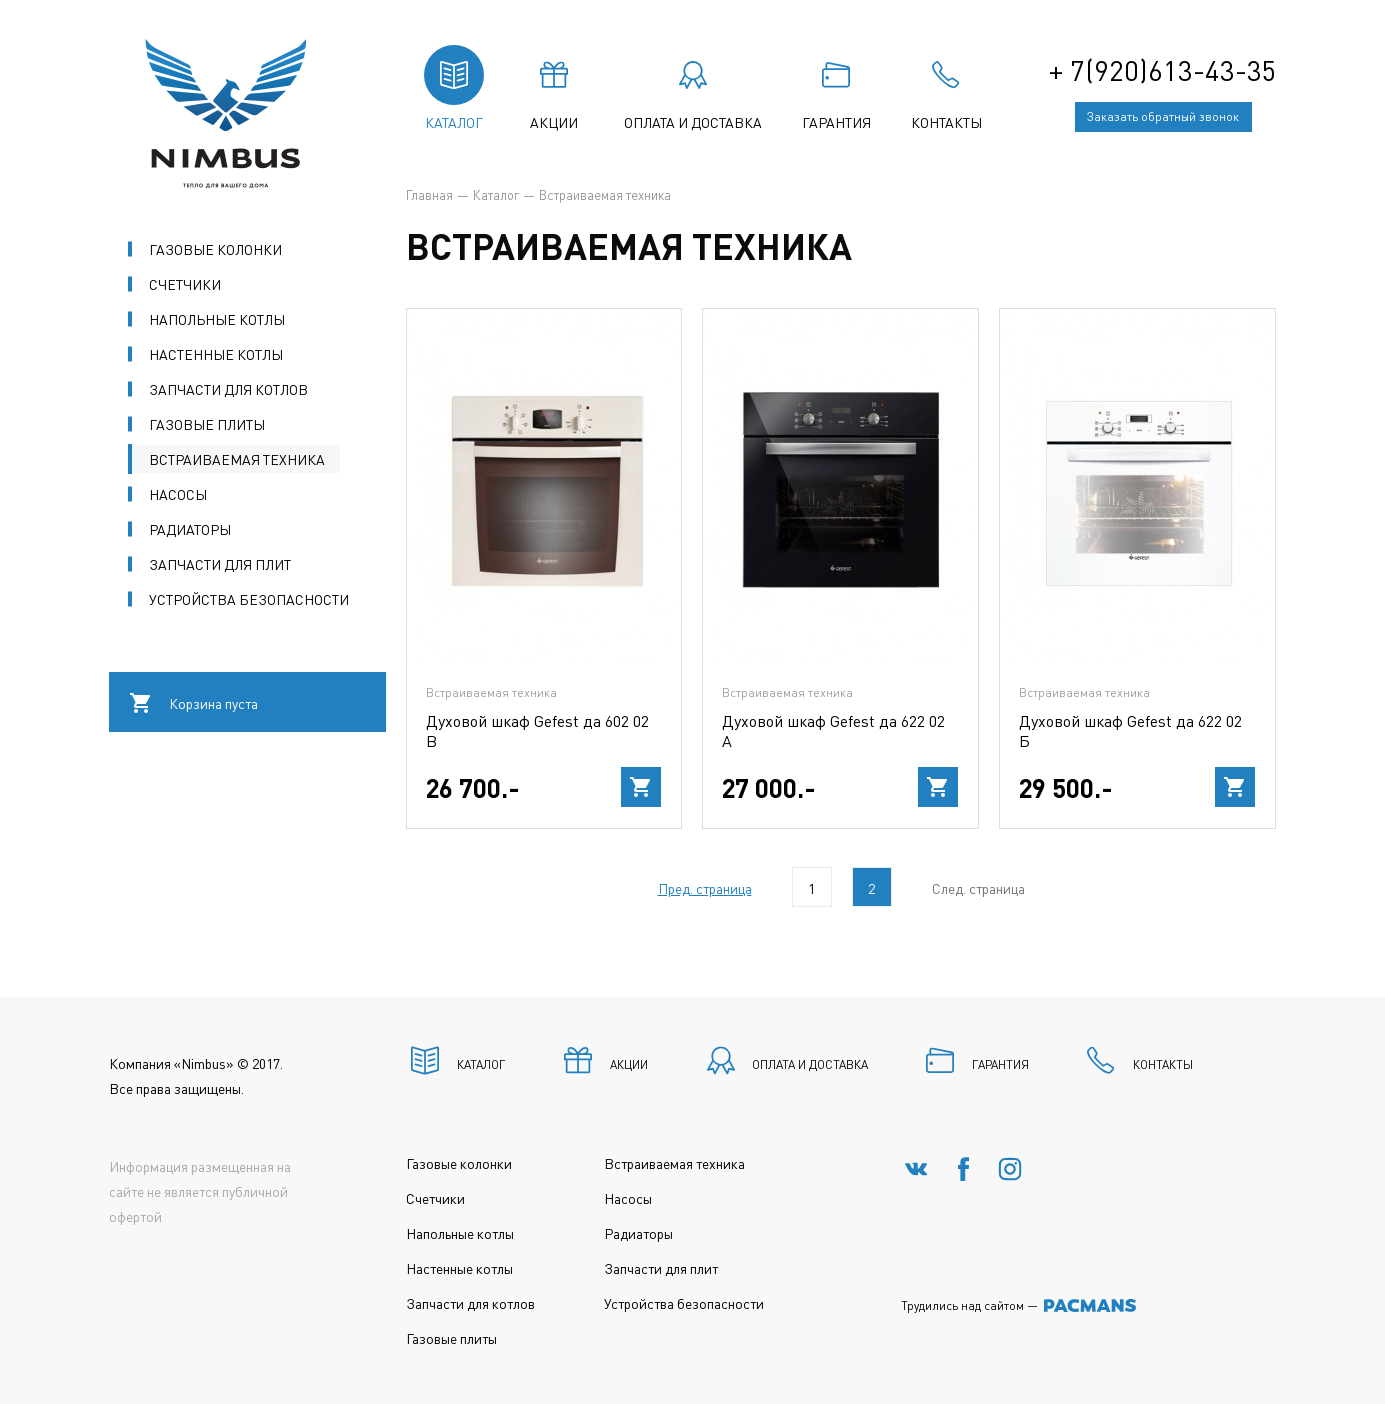 The image size is (1385, 1404). Describe the element at coordinates (496, 194) in the screenshot. I see `Каталог` at that location.